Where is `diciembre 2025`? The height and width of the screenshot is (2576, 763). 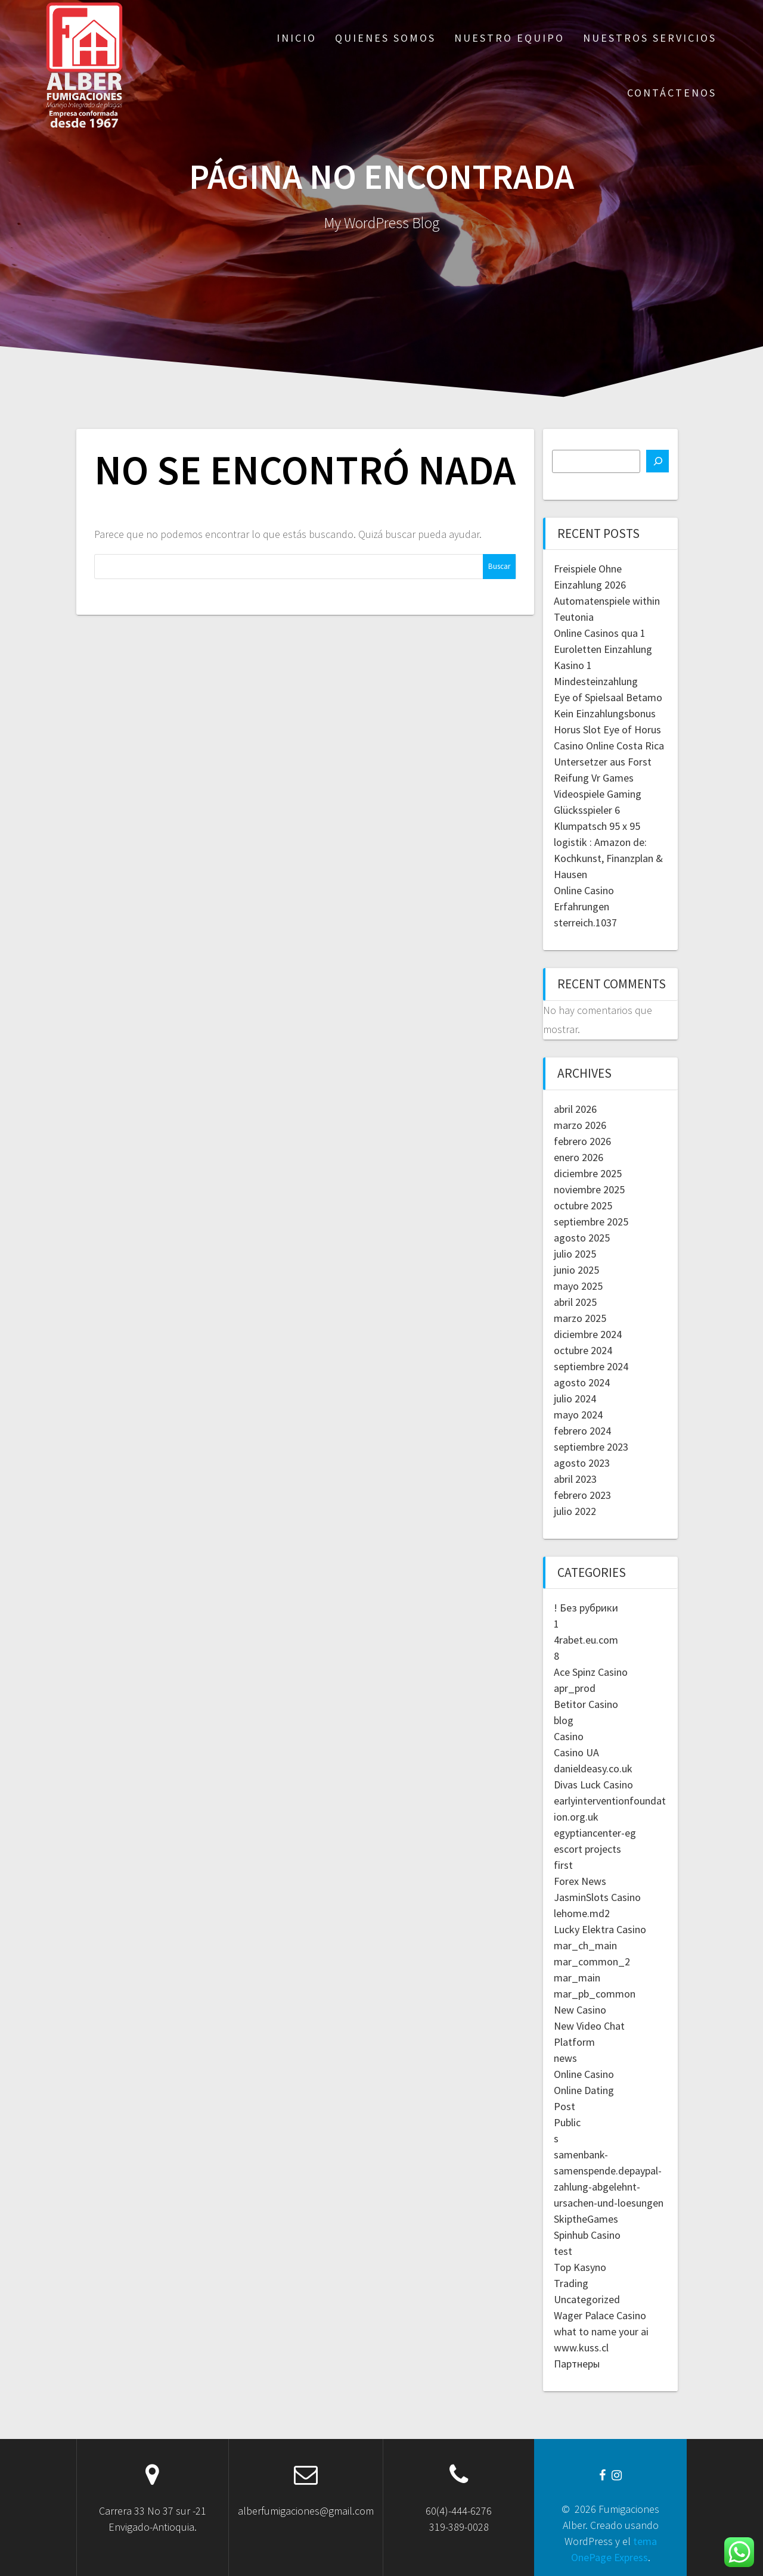
diciembre 2025 is located at coordinates (588, 1173).